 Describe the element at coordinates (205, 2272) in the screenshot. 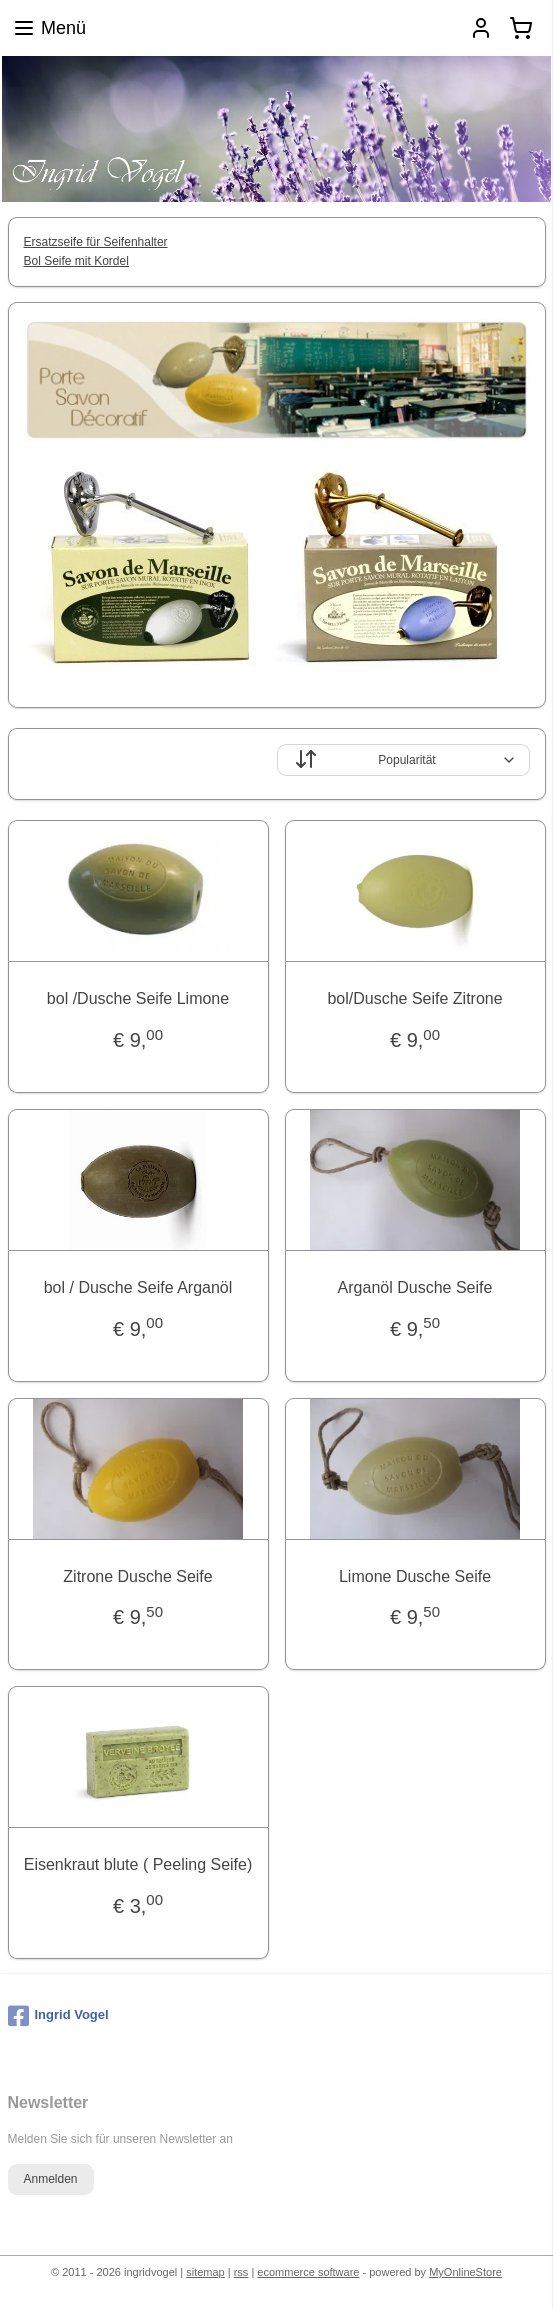

I see `sitemap` at that location.